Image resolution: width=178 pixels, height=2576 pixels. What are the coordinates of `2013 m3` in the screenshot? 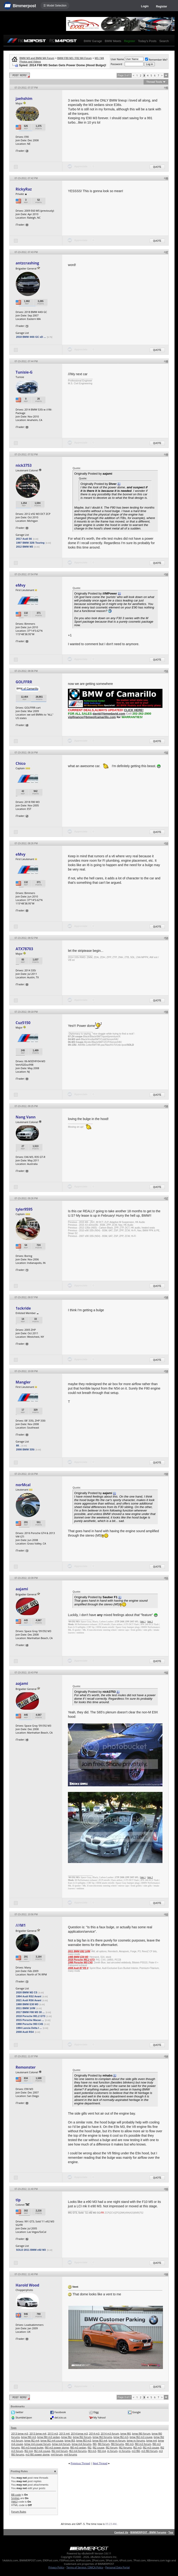 It's located at (53, 2433).